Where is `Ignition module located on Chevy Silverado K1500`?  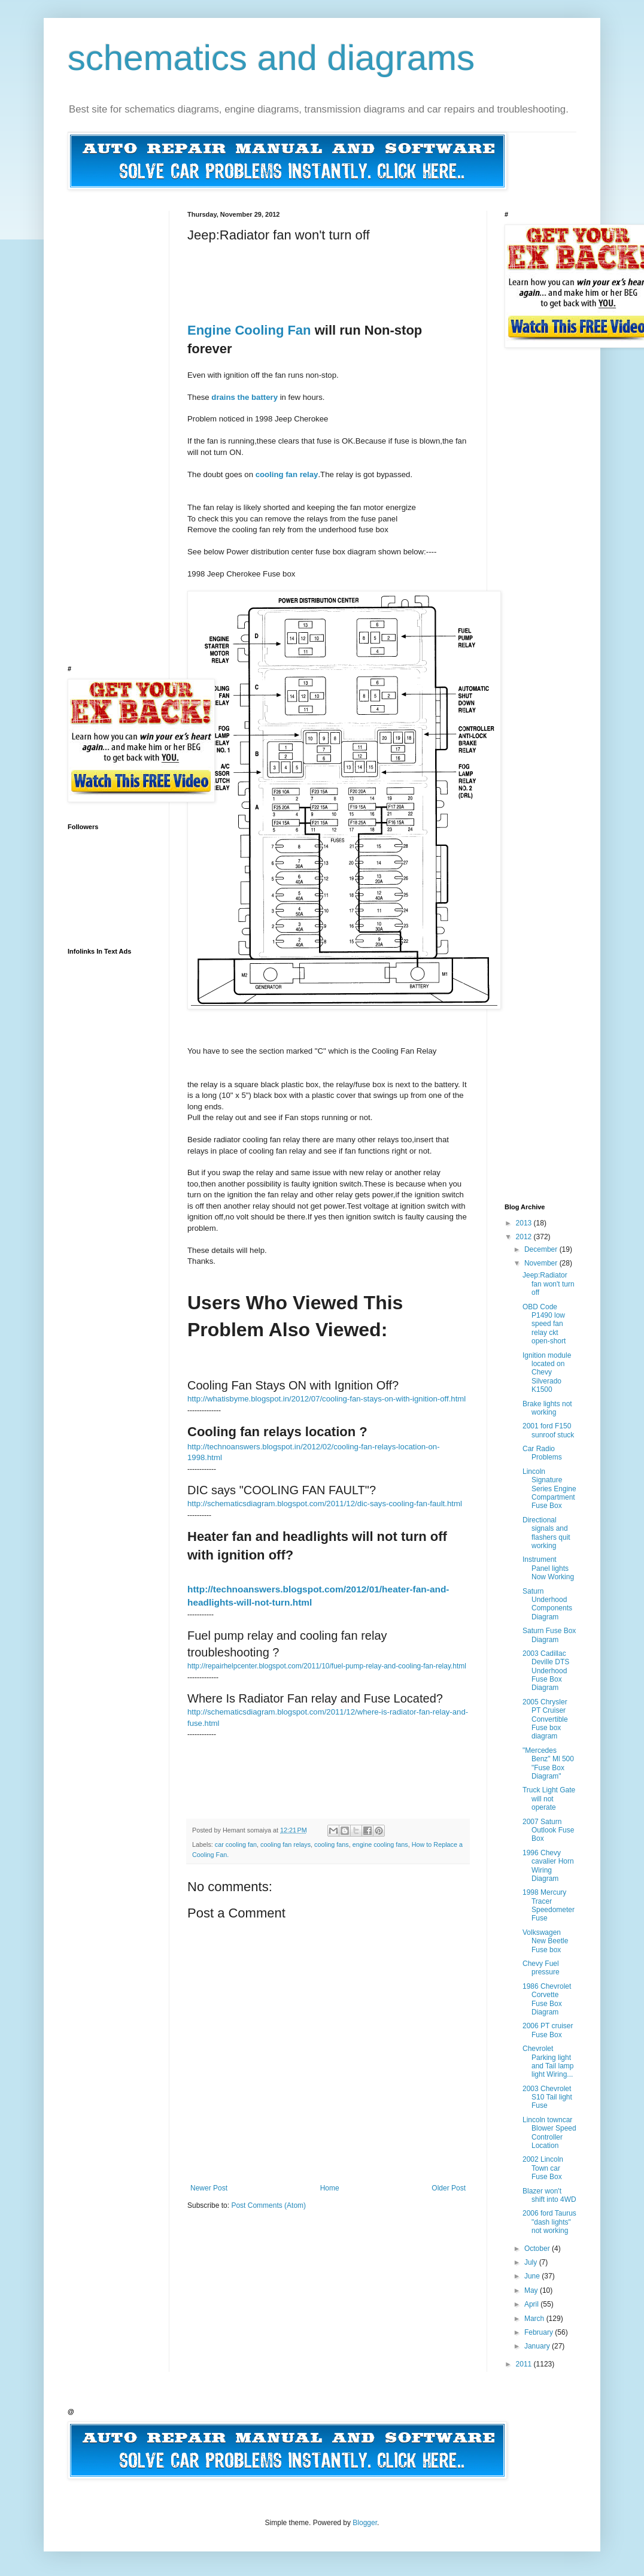
Ignition module located on Chevy Silverado K1500 is located at coordinates (547, 1372).